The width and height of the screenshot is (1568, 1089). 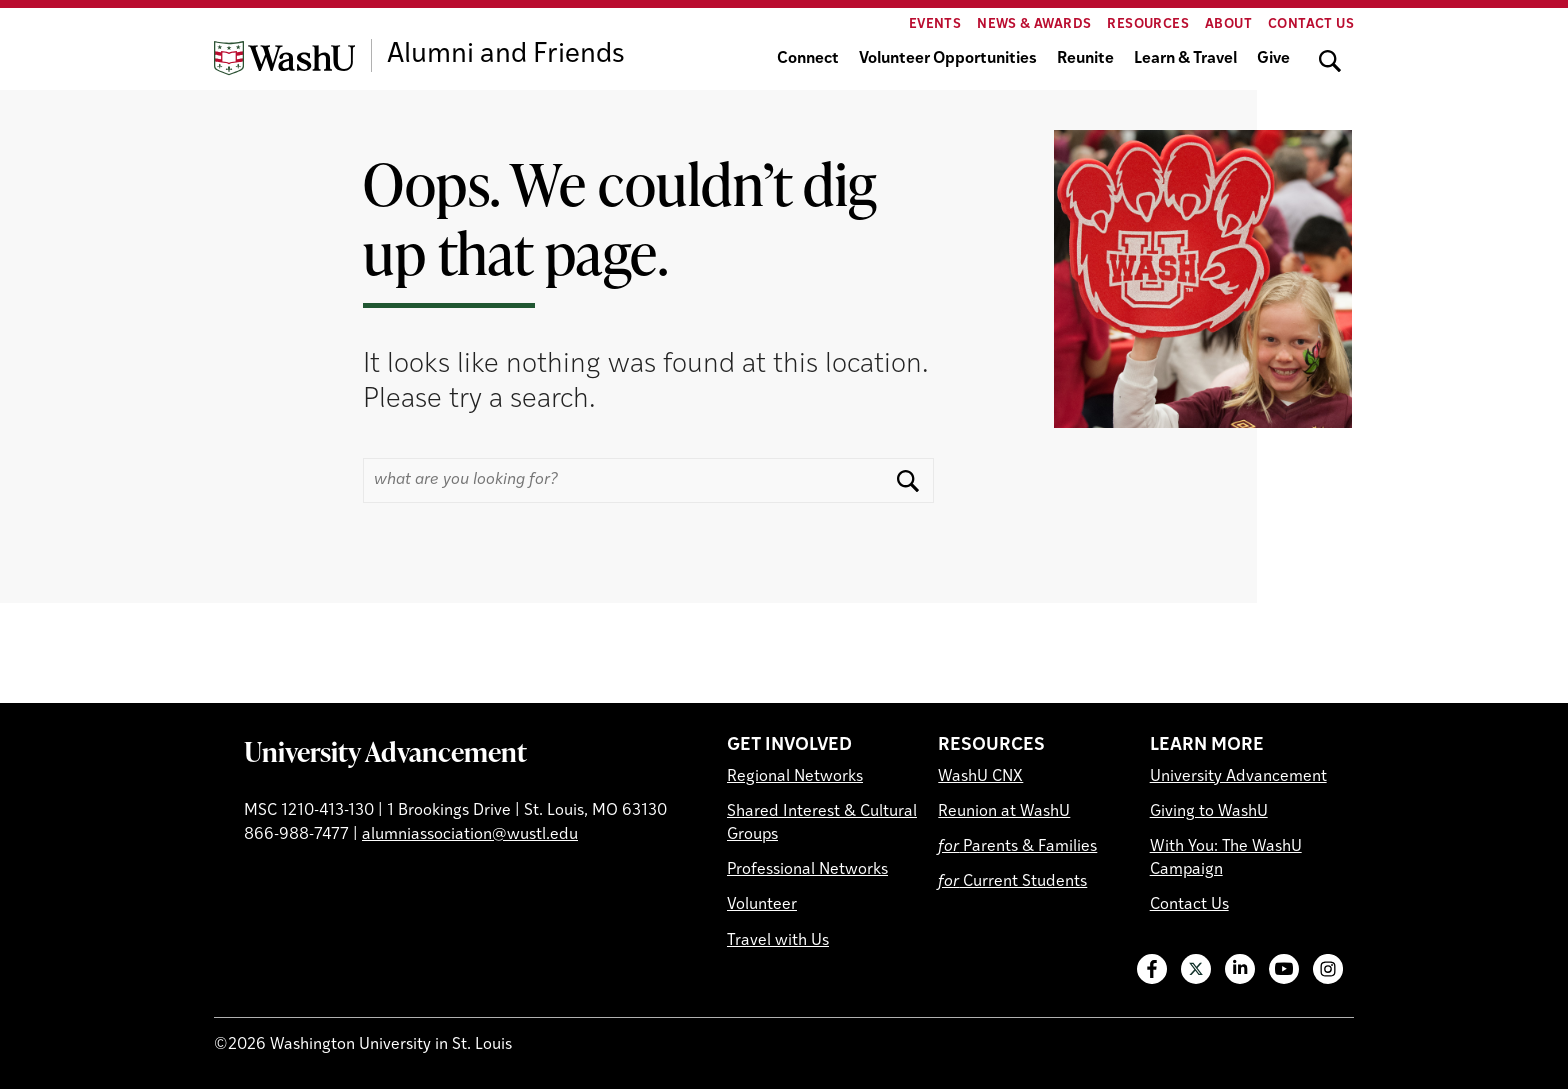 What do you see at coordinates (980, 777) in the screenshot?
I see `WashU CNX` at bounding box center [980, 777].